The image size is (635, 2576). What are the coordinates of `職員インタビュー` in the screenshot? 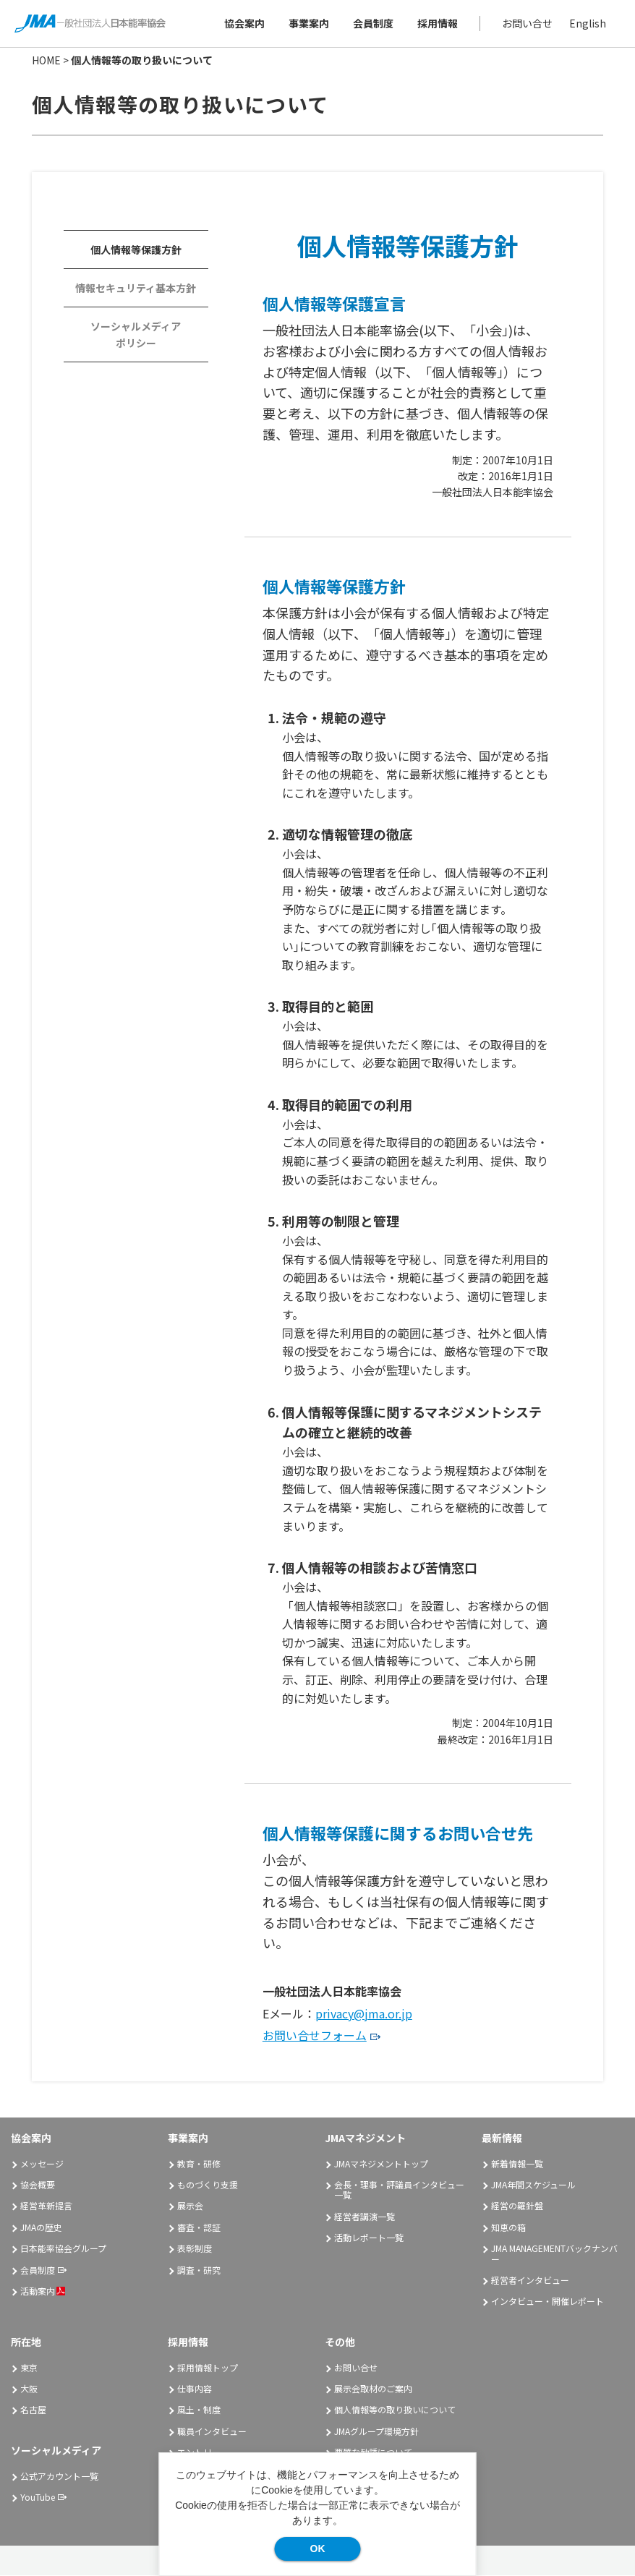 It's located at (212, 2431).